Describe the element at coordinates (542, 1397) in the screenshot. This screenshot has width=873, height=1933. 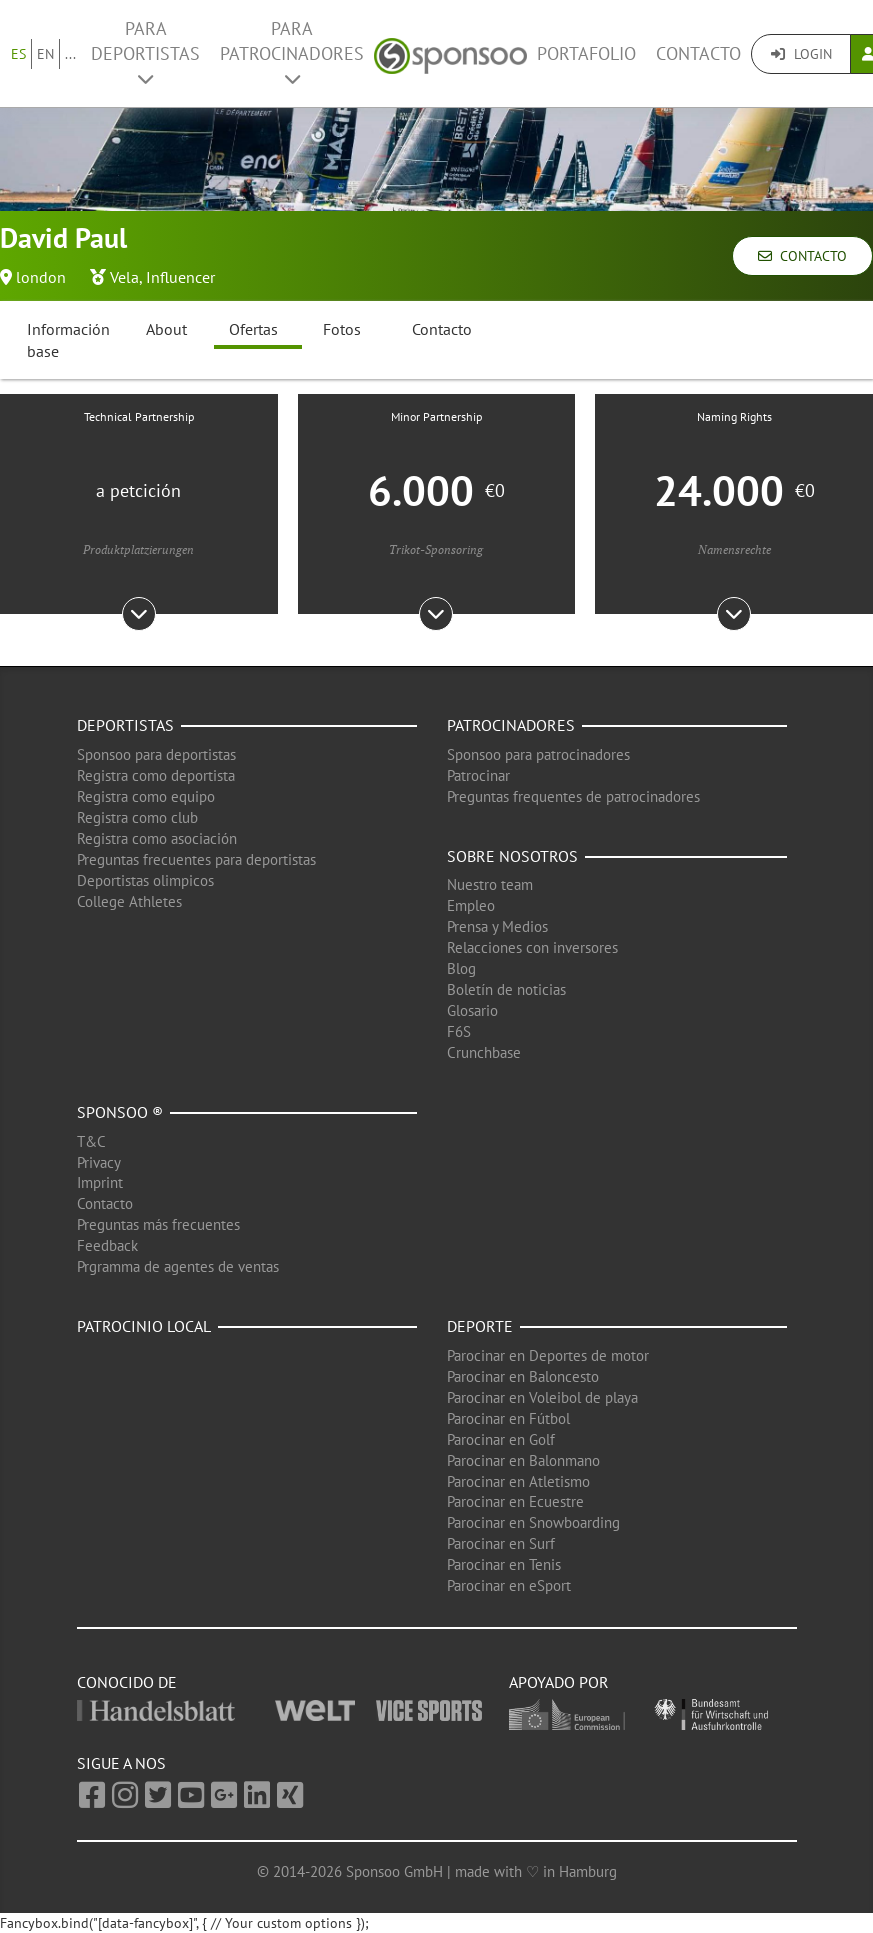
I see `Parocinar en Voleibol de playa` at that location.